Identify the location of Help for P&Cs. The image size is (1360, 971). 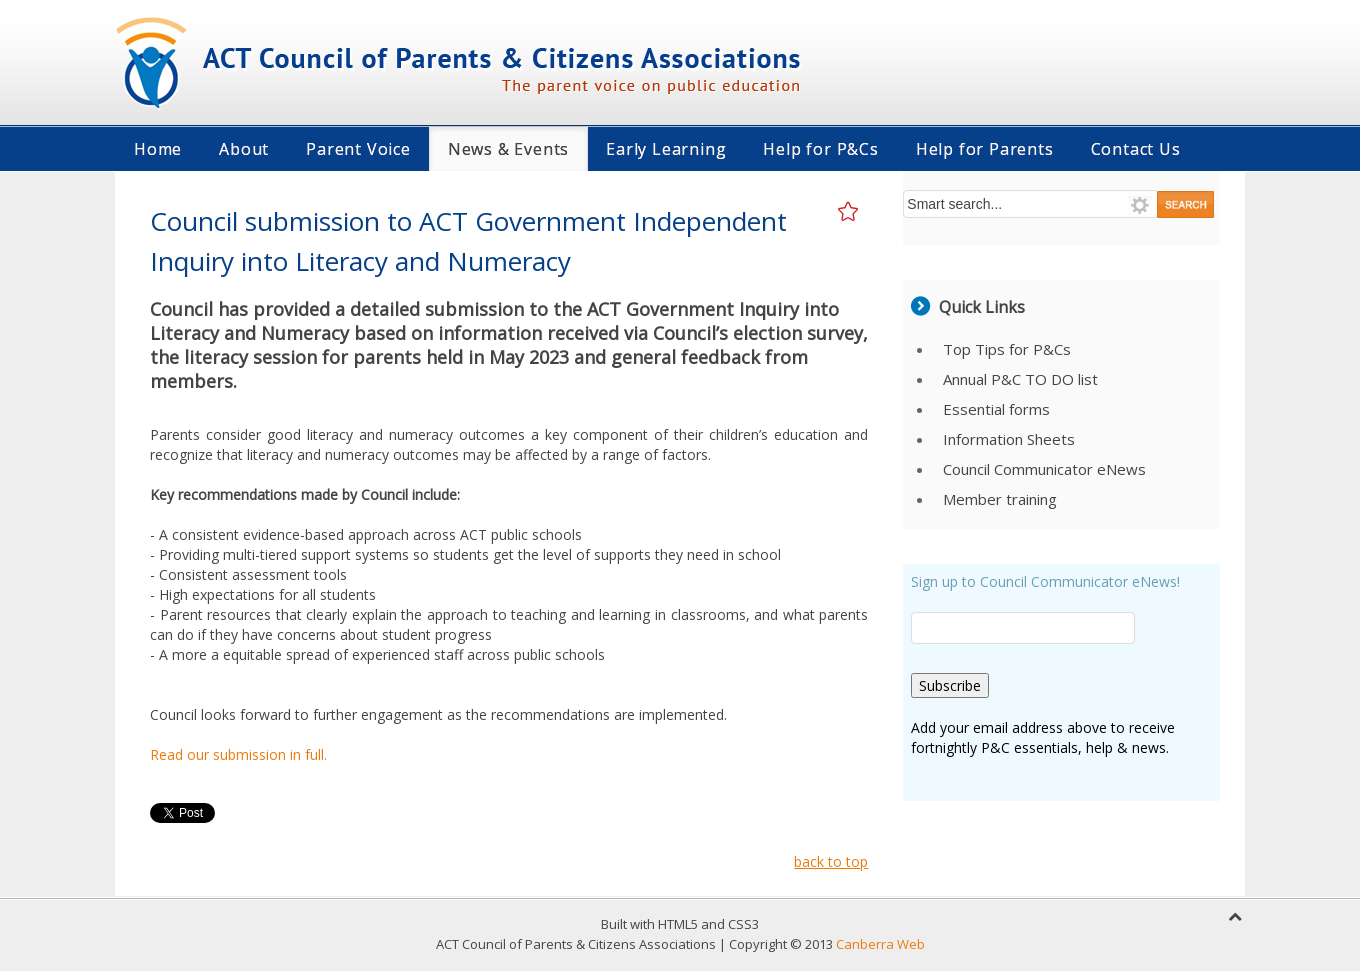
(820, 149).